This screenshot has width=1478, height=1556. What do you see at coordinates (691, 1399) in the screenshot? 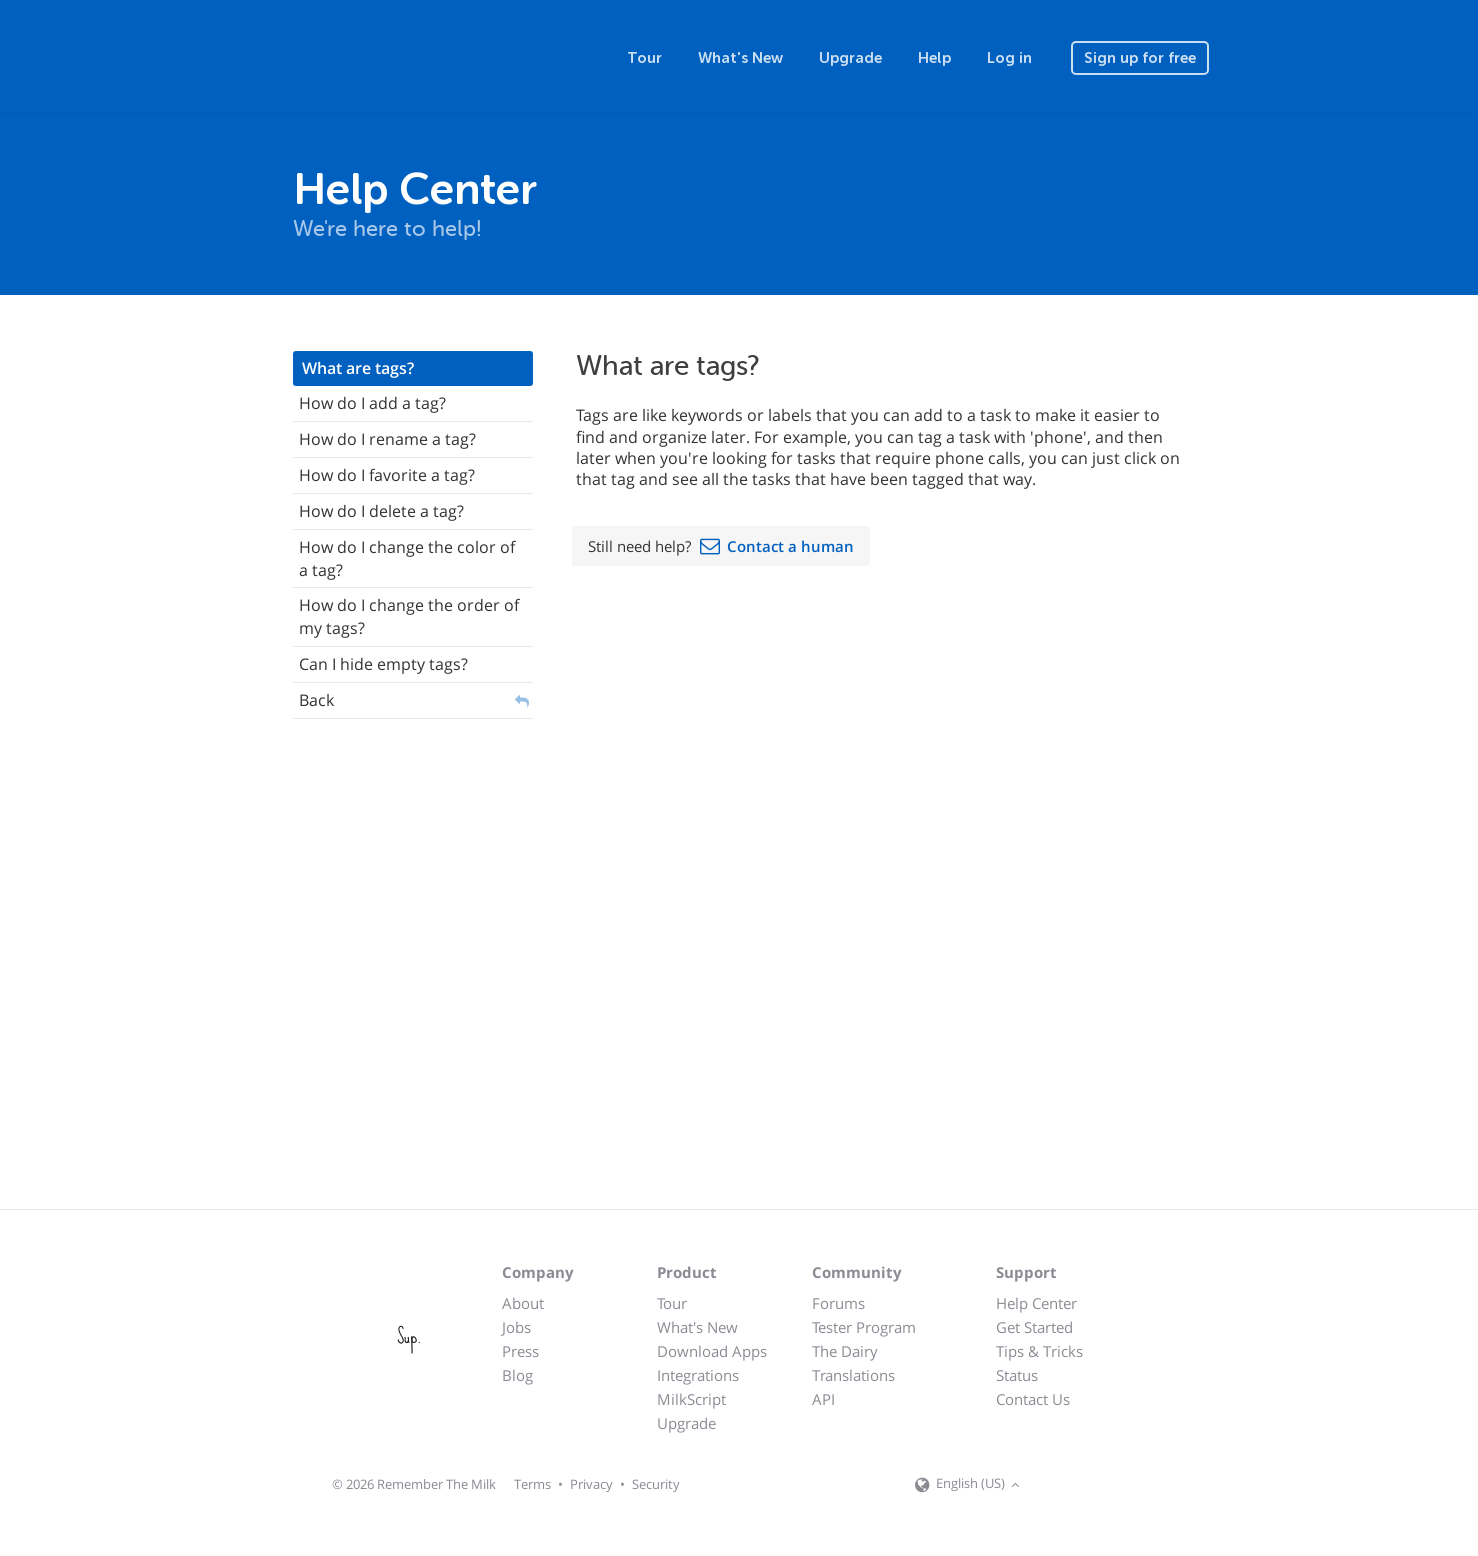
I see `MilkScript` at bounding box center [691, 1399].